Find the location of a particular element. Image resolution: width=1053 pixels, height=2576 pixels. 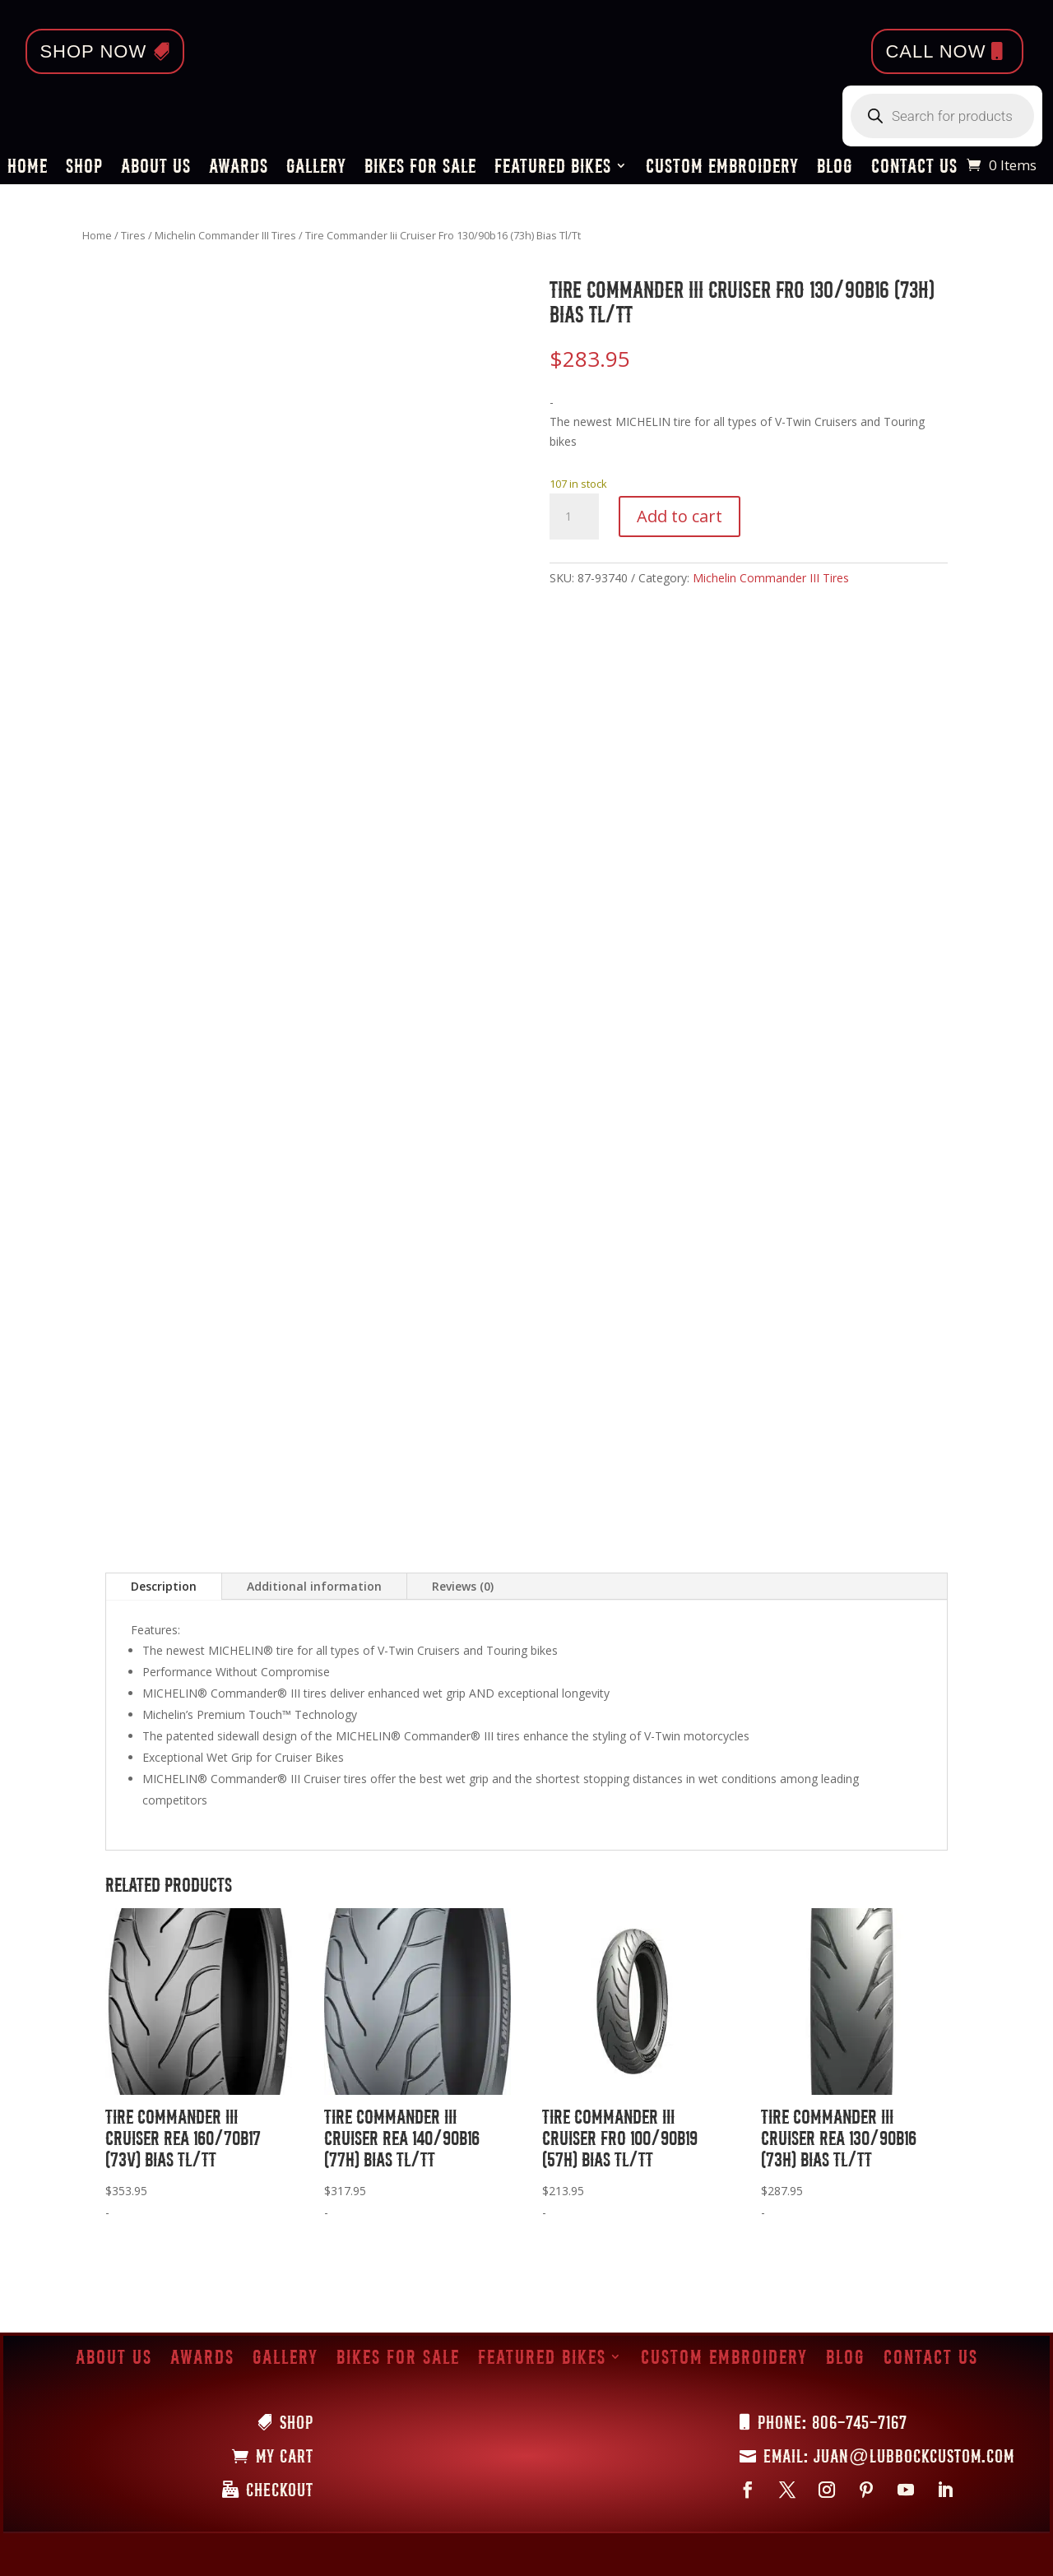

Bikes for Sale is located at coordinates (420, 168).